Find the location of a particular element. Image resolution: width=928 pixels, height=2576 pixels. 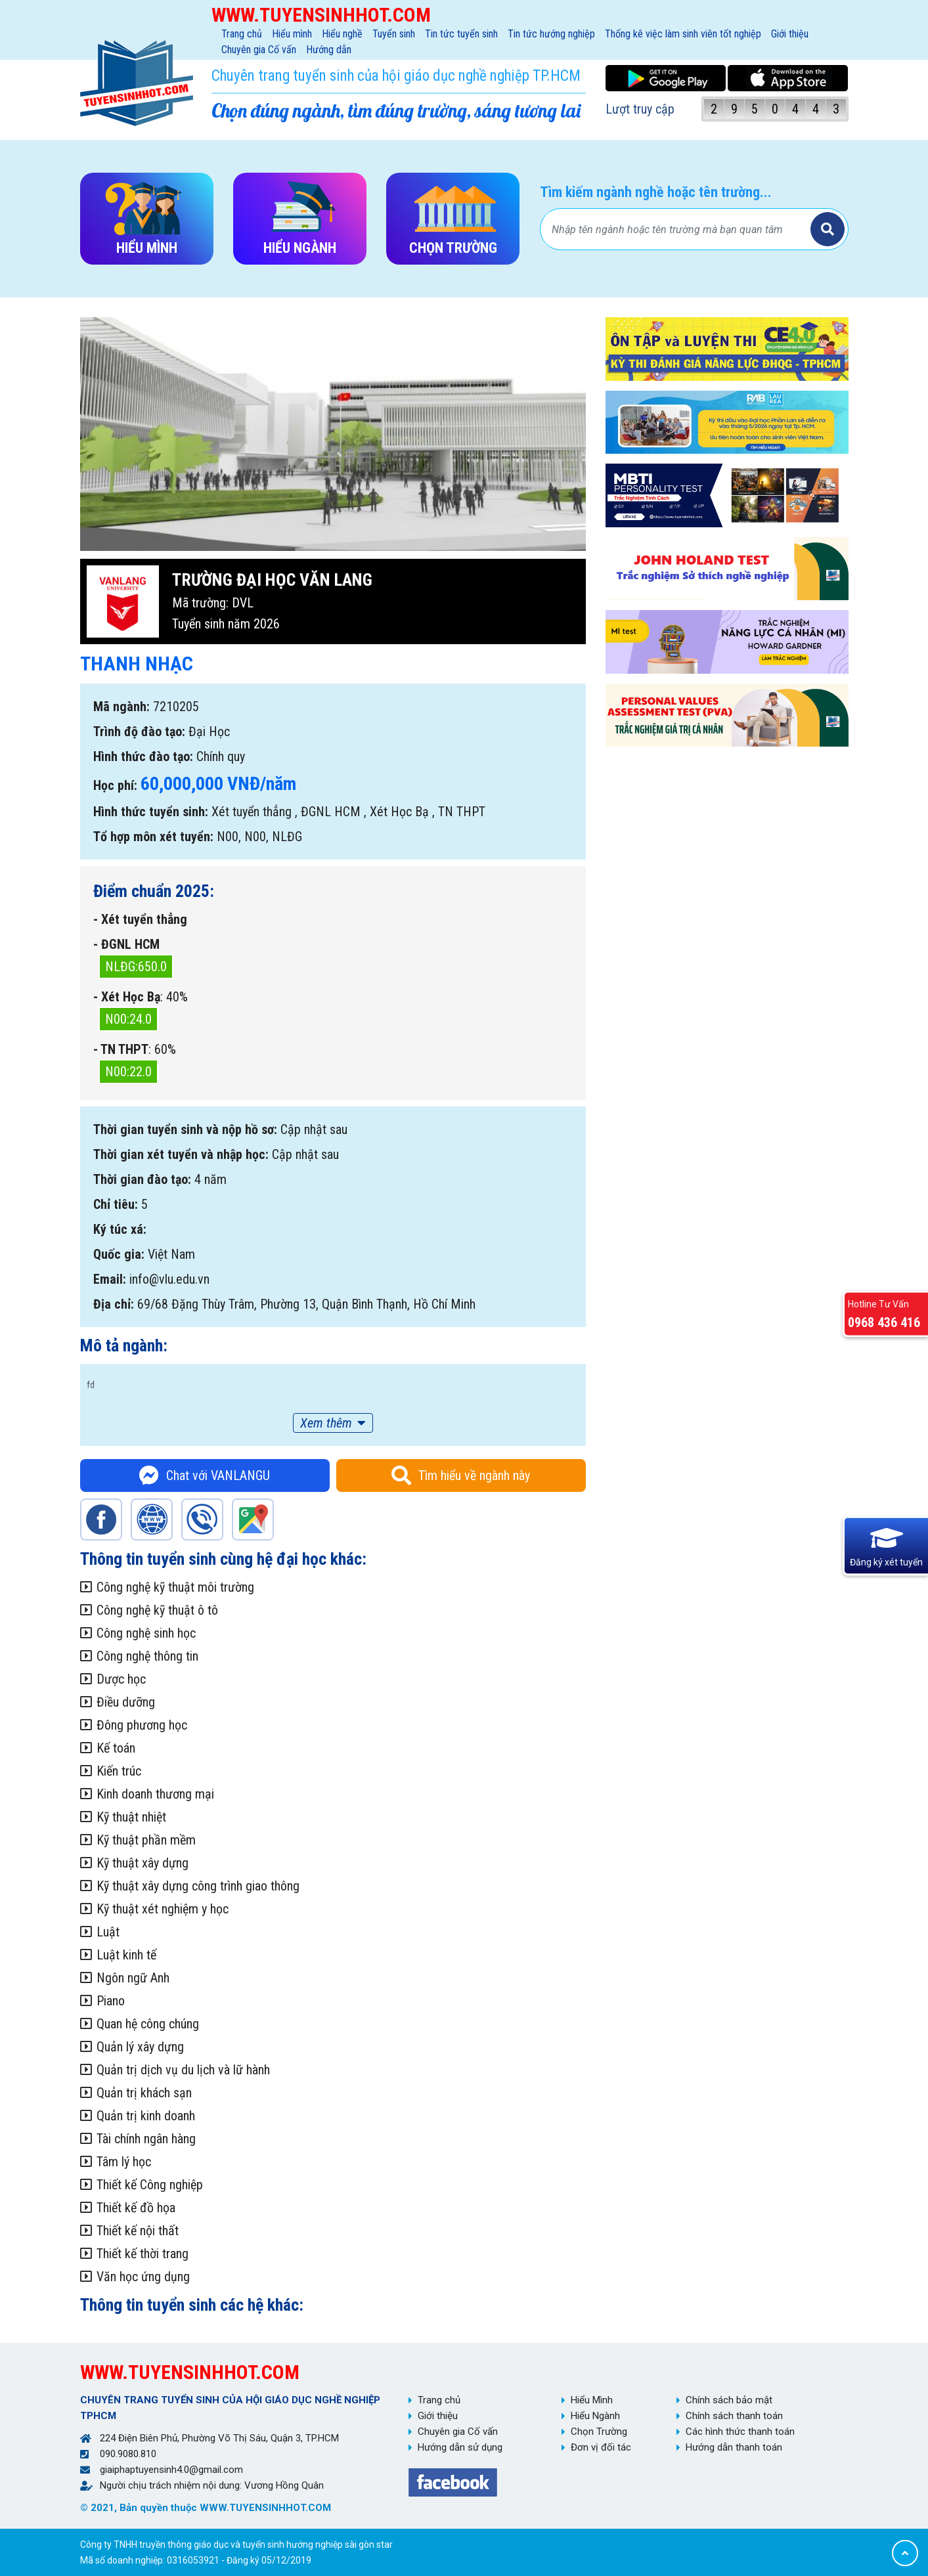

Hình thức đào tạo: is located at coordinates (143, 756).